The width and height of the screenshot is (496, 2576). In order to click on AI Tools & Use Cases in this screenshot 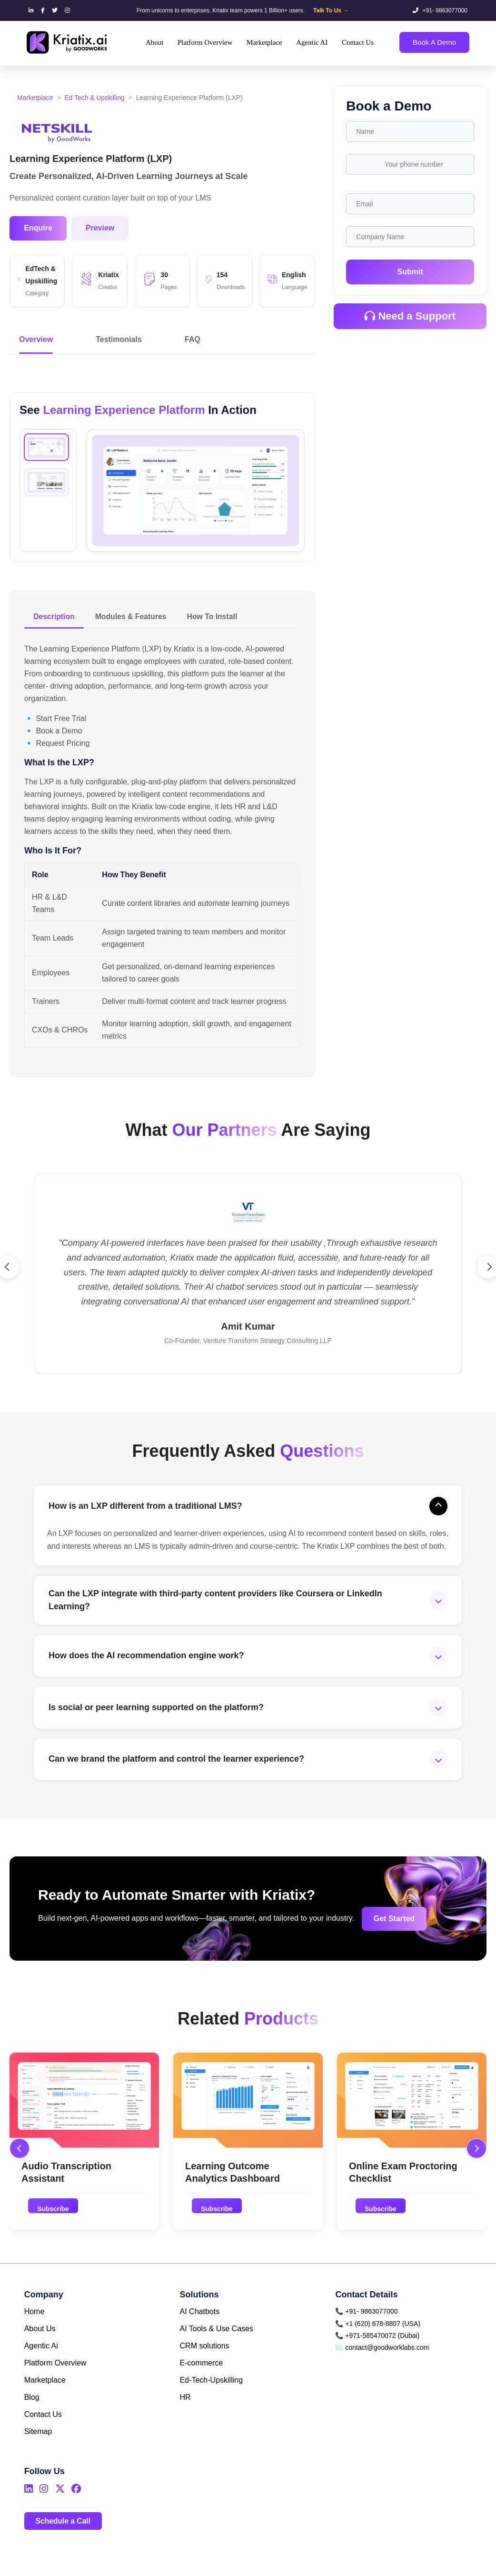, I will do `click(216, 2347)`.